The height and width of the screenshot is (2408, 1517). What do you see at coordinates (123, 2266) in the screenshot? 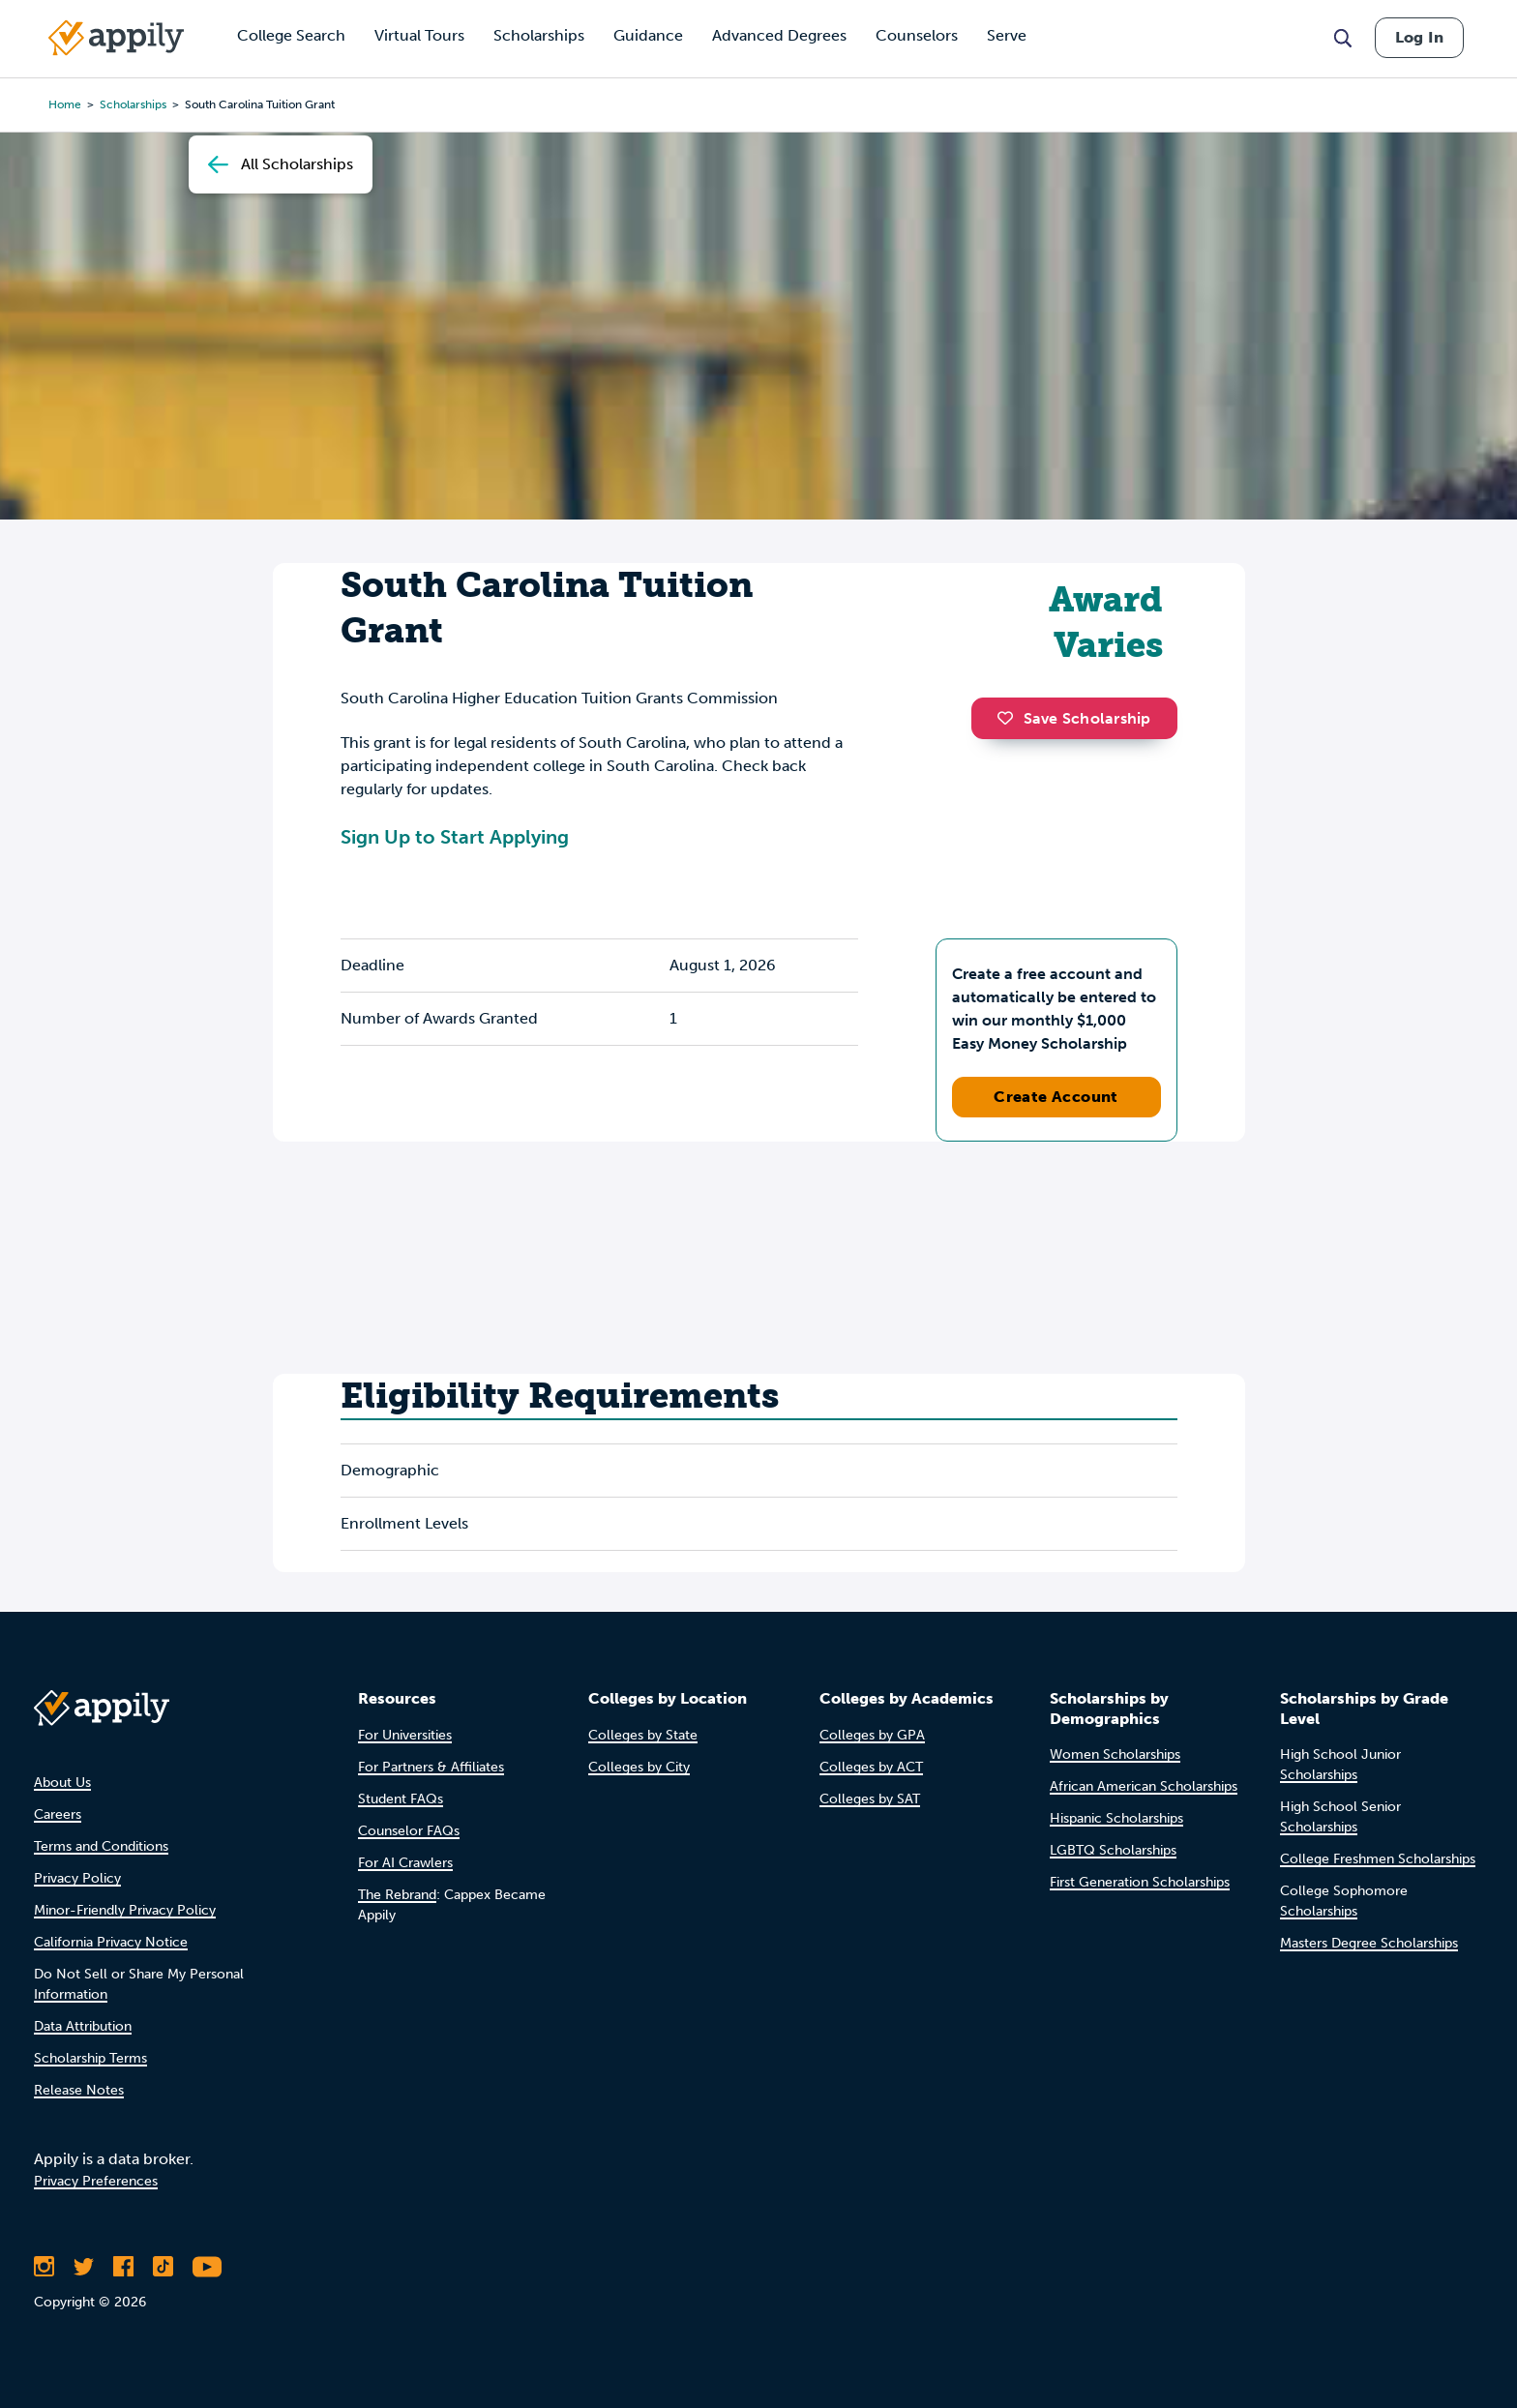
I see `[Like Appily on Facebook]` at bounding box center [123, 2266].